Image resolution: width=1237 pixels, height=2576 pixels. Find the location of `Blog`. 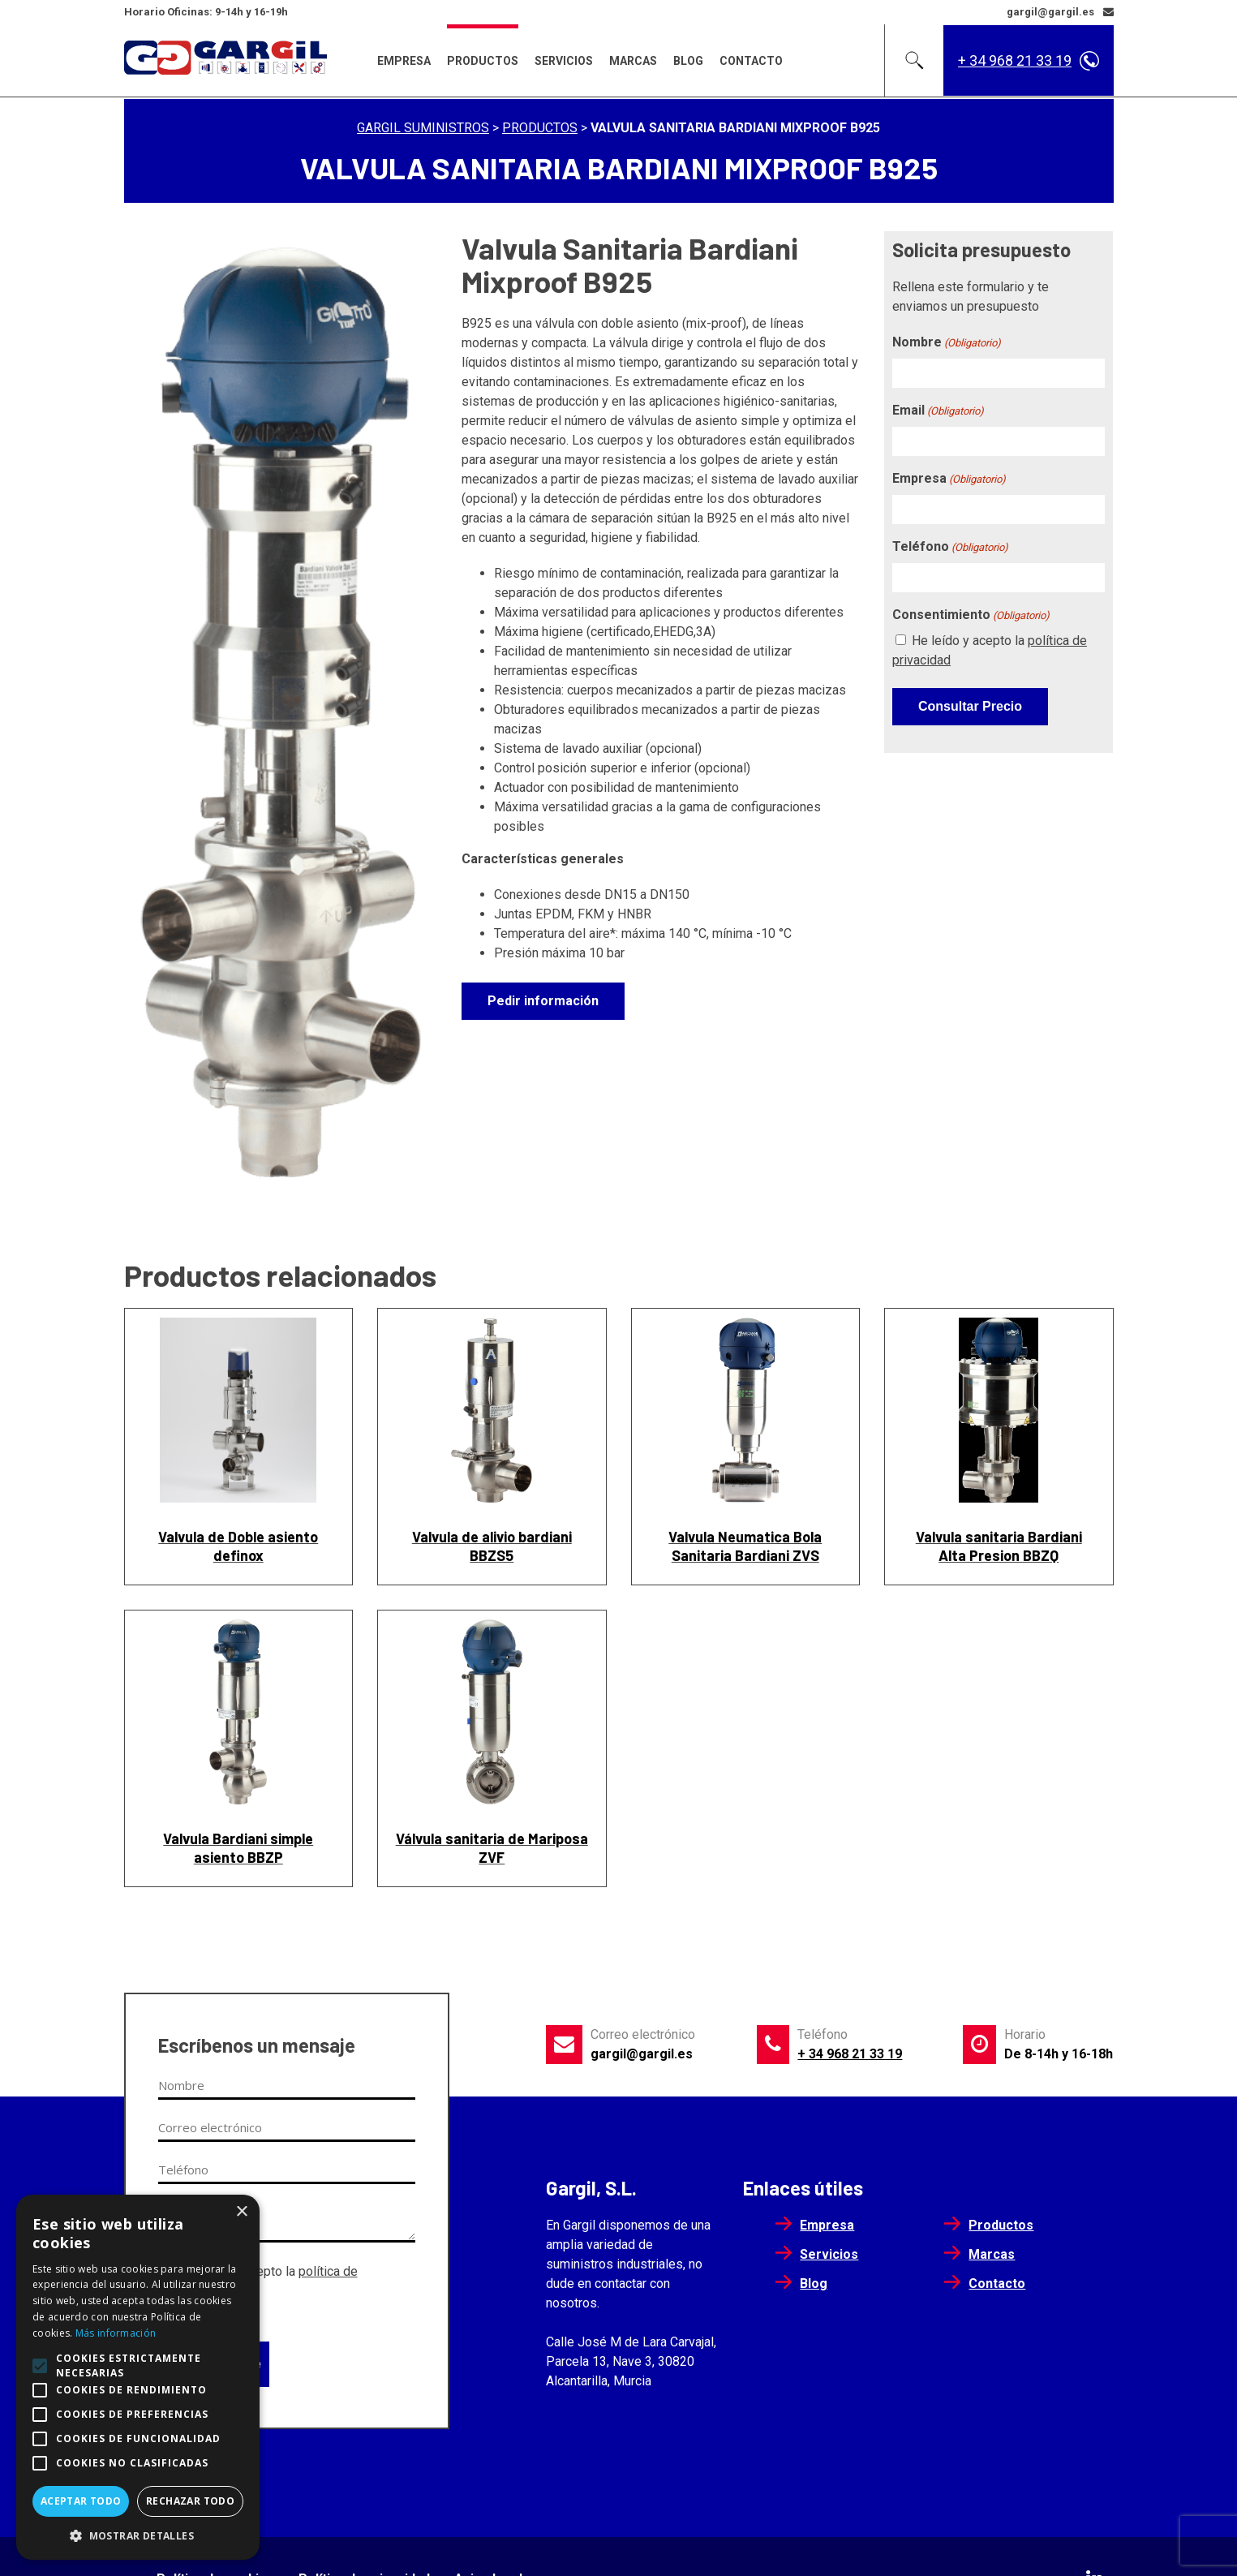

Blog is located at coordinates (688, 60).